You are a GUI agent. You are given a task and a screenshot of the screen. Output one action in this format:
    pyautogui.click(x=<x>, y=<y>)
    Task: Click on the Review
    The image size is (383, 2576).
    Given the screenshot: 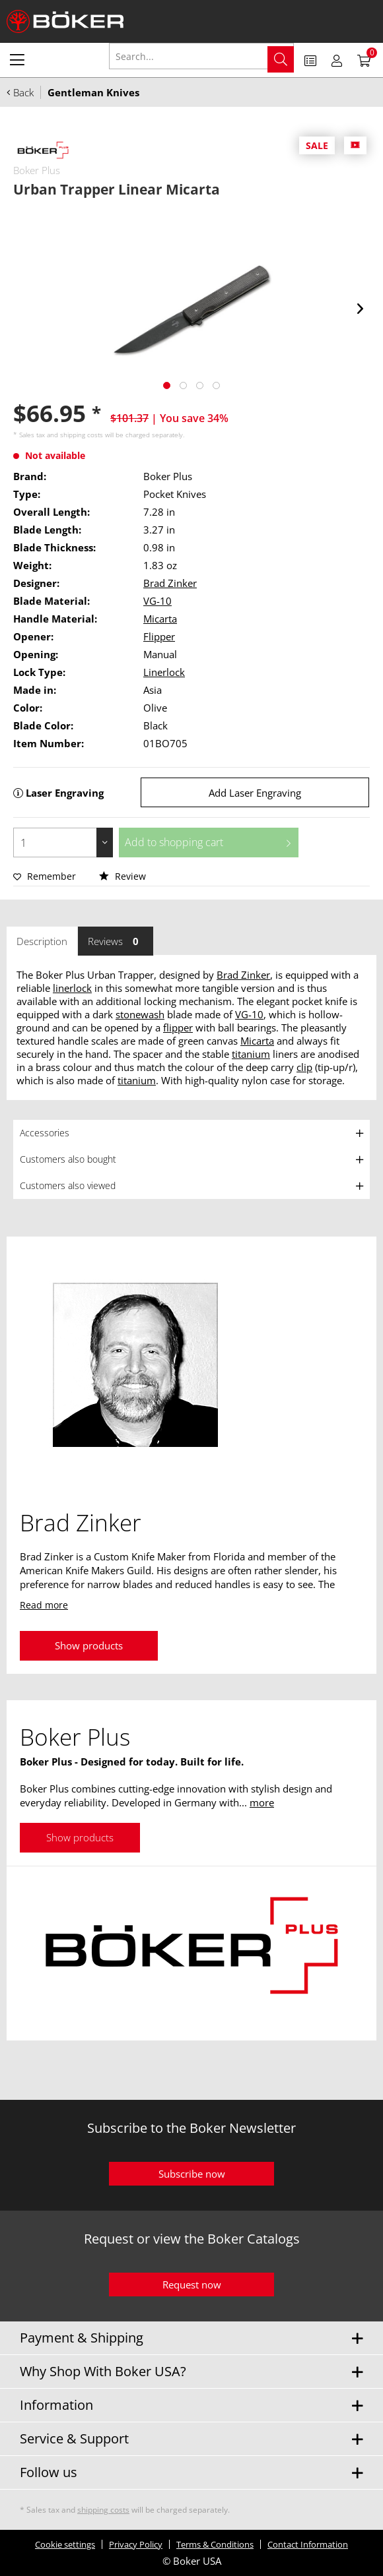 What is the action you would take?
    pyautogui.click(x=122, y=876)
    